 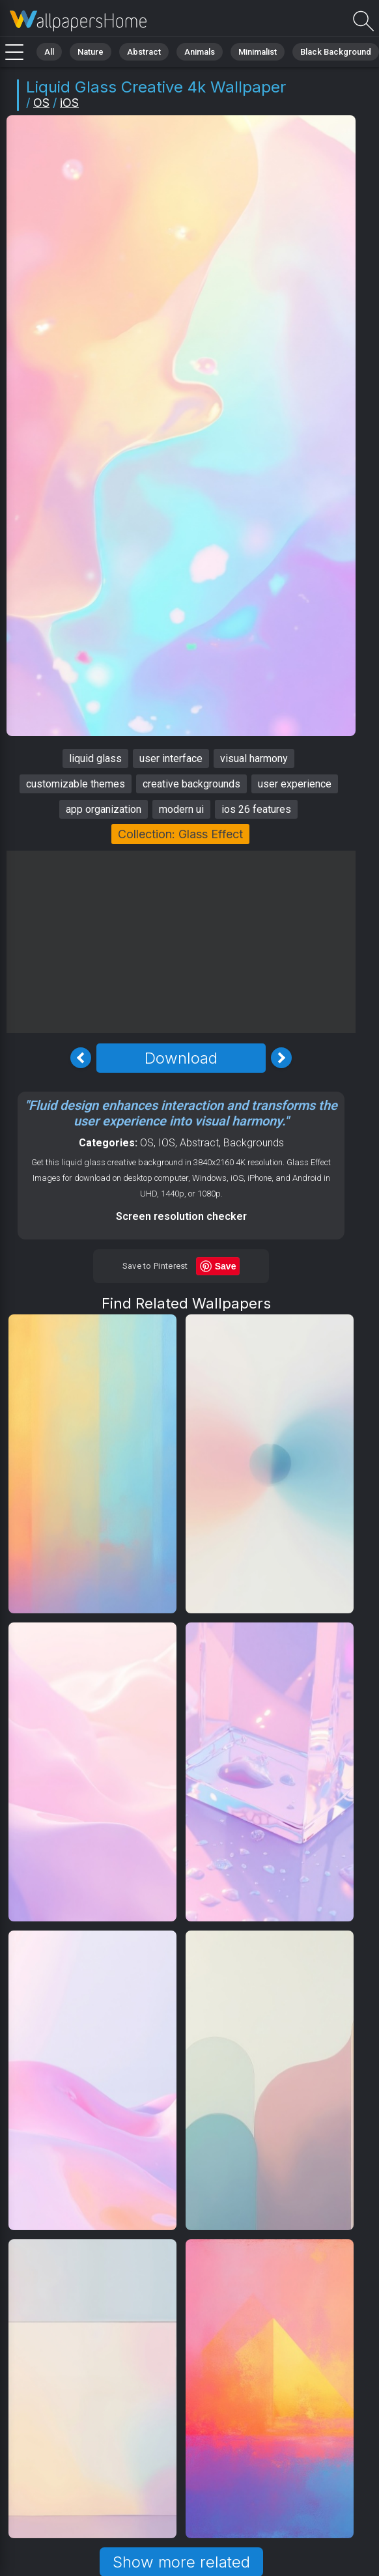 I want to click on [Next Image], so click(x=281, y=1057).